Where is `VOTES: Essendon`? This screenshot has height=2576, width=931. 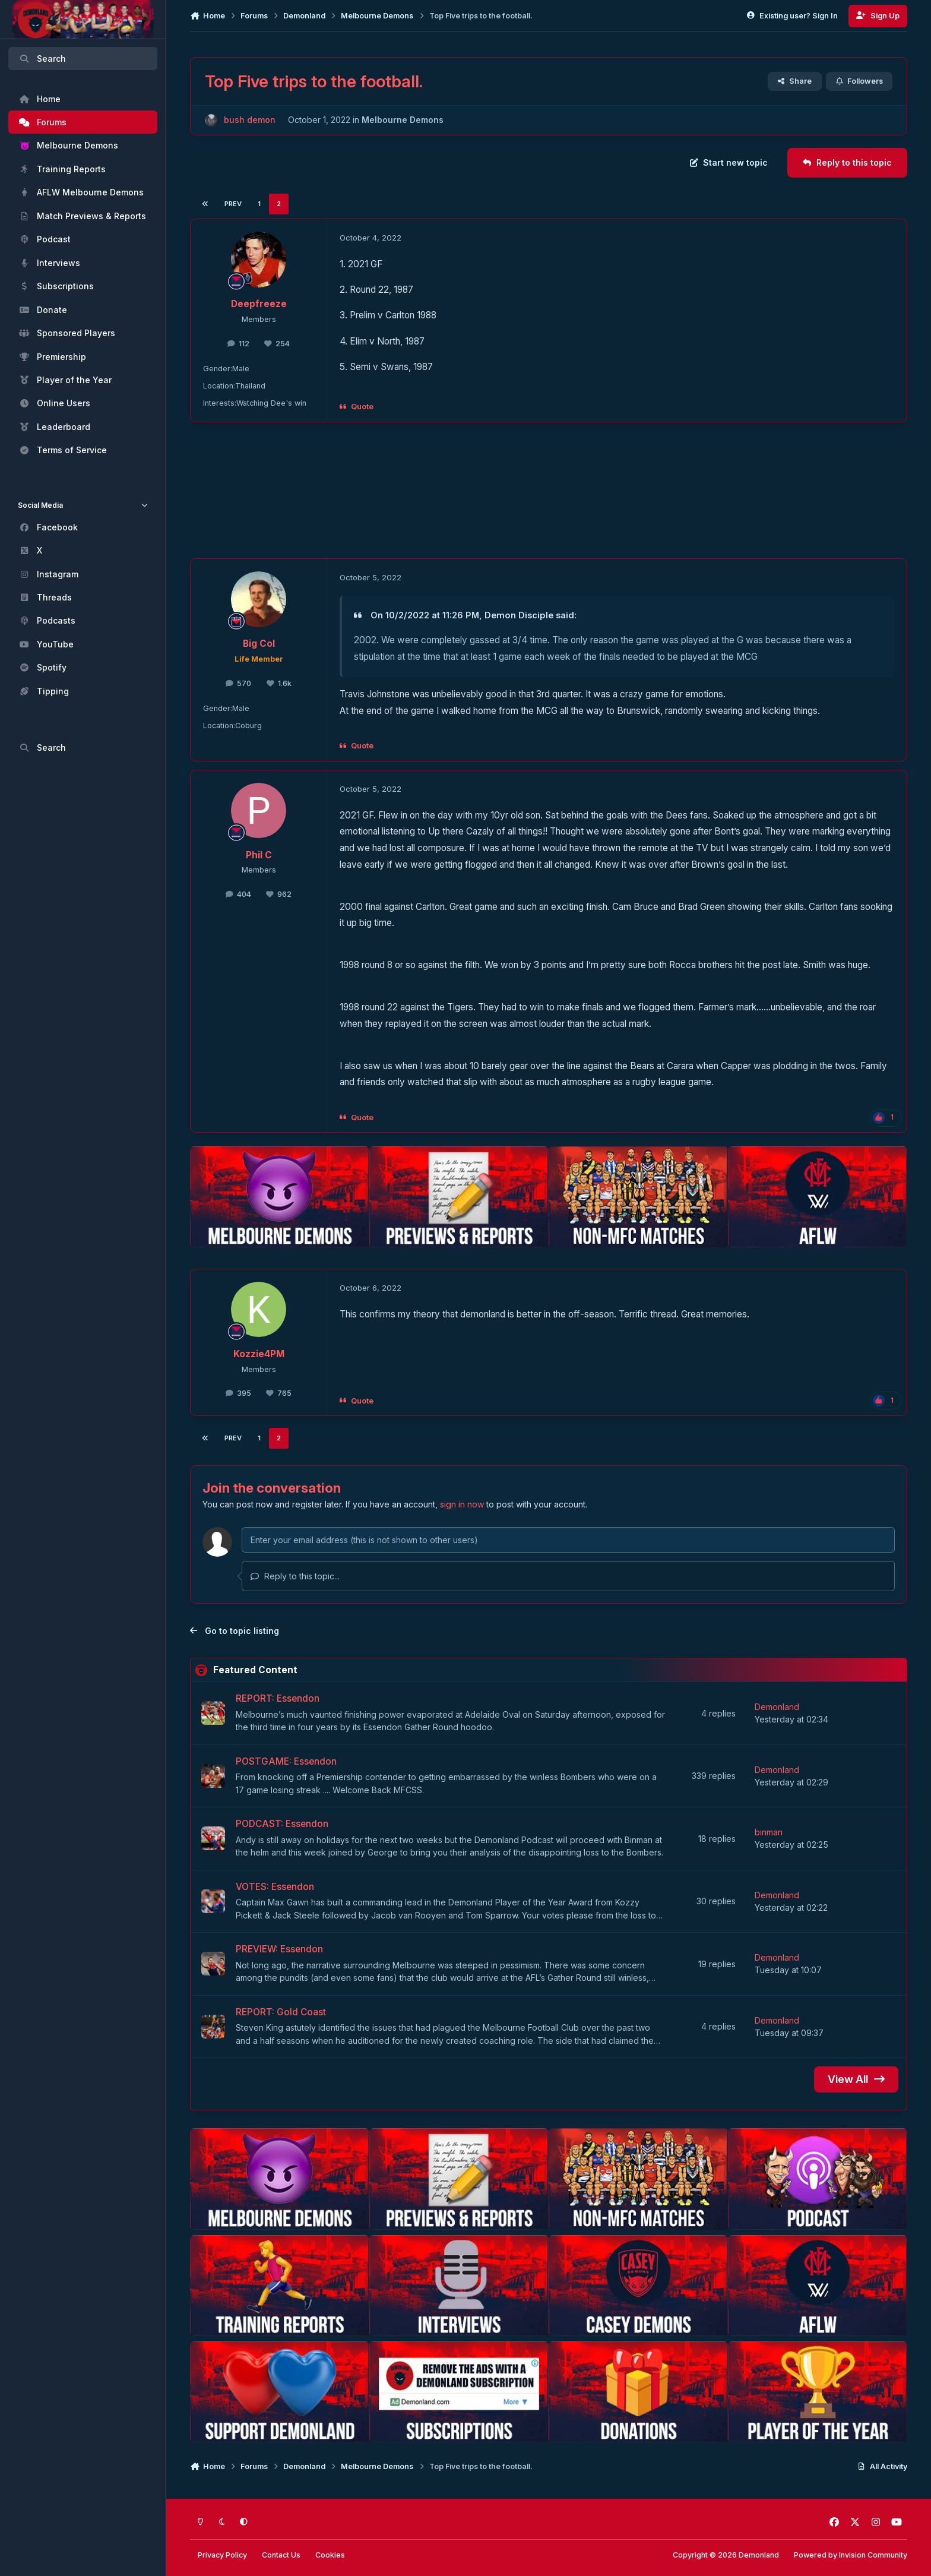
VOTES: Essendon is located at coordinates (275, 1886).